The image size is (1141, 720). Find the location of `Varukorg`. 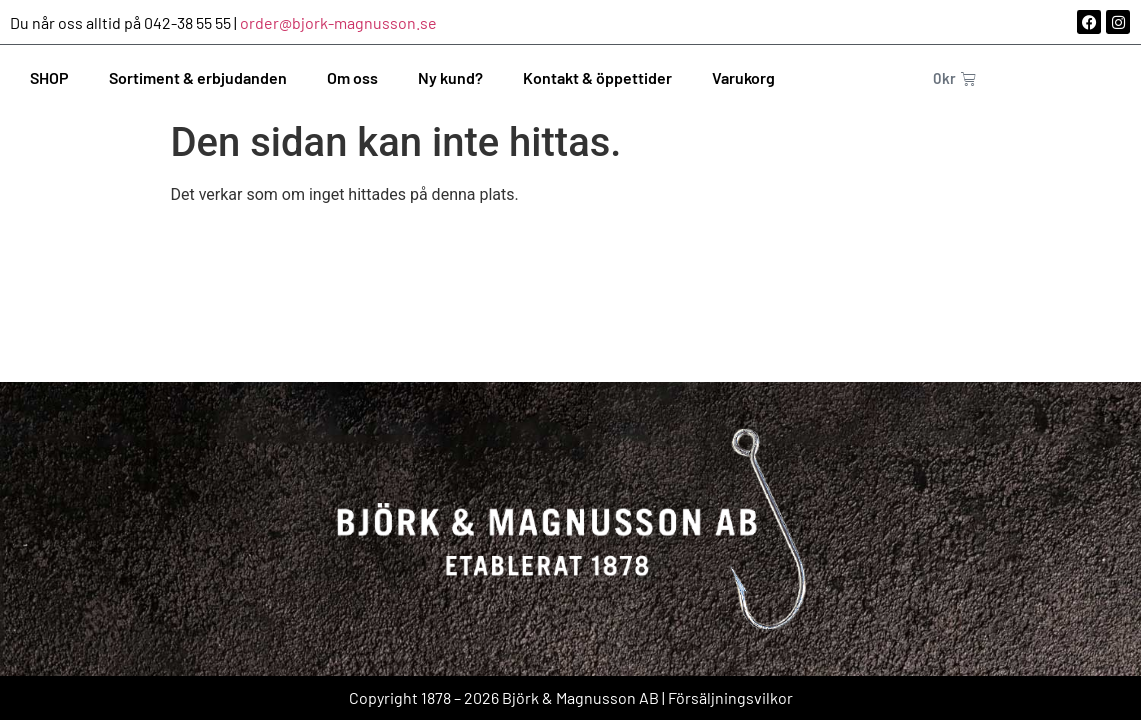

Varukorg is located at coordinates (743, 77).